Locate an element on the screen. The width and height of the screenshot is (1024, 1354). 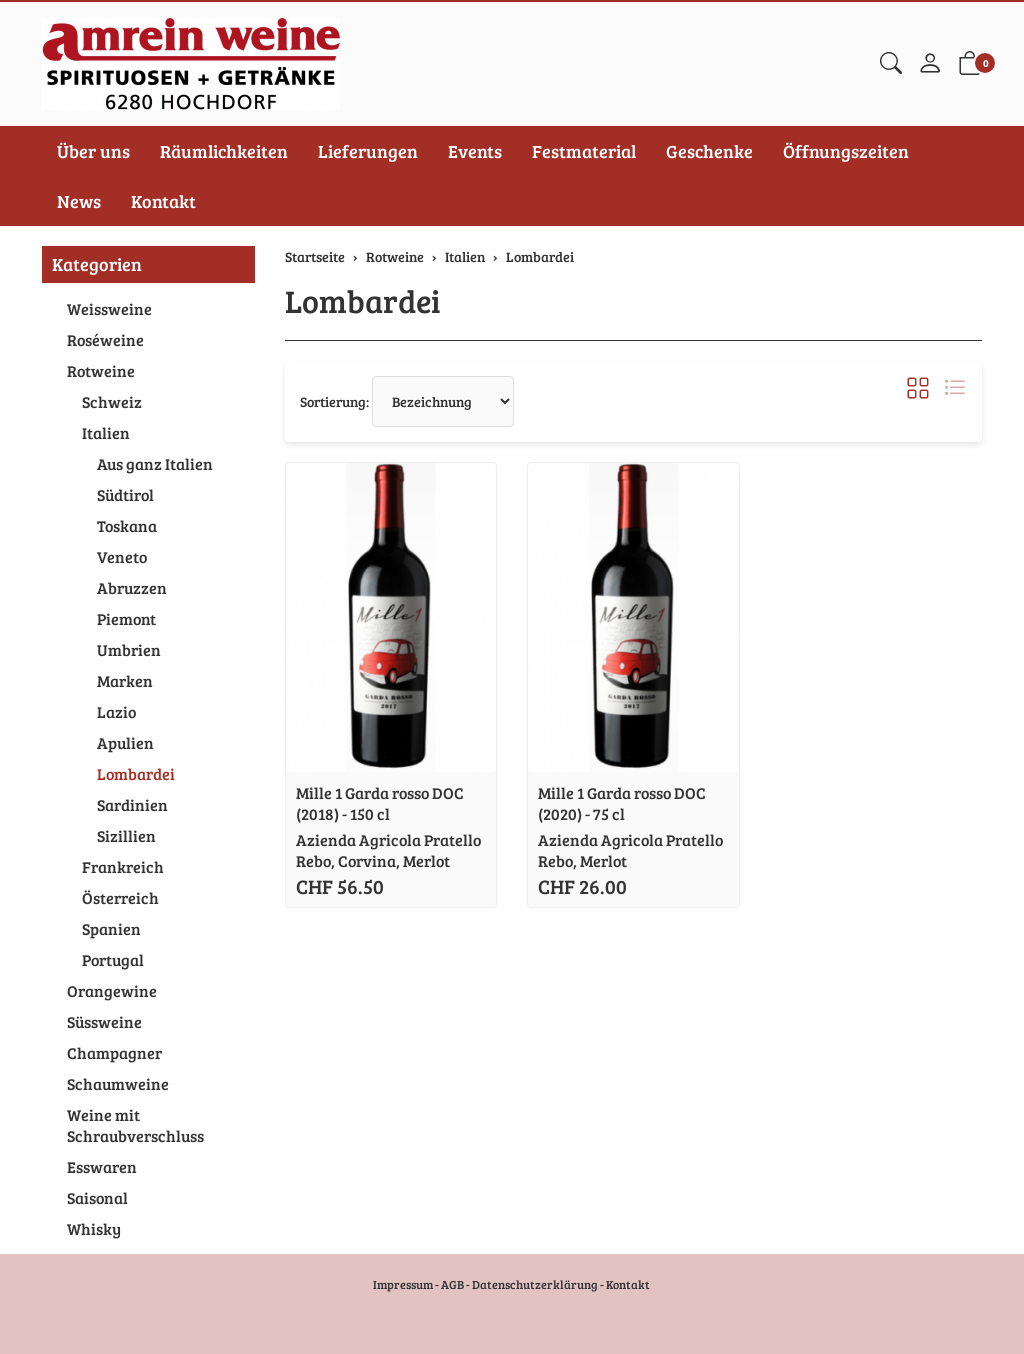
Umbrien is located at coordinates (129, 649).